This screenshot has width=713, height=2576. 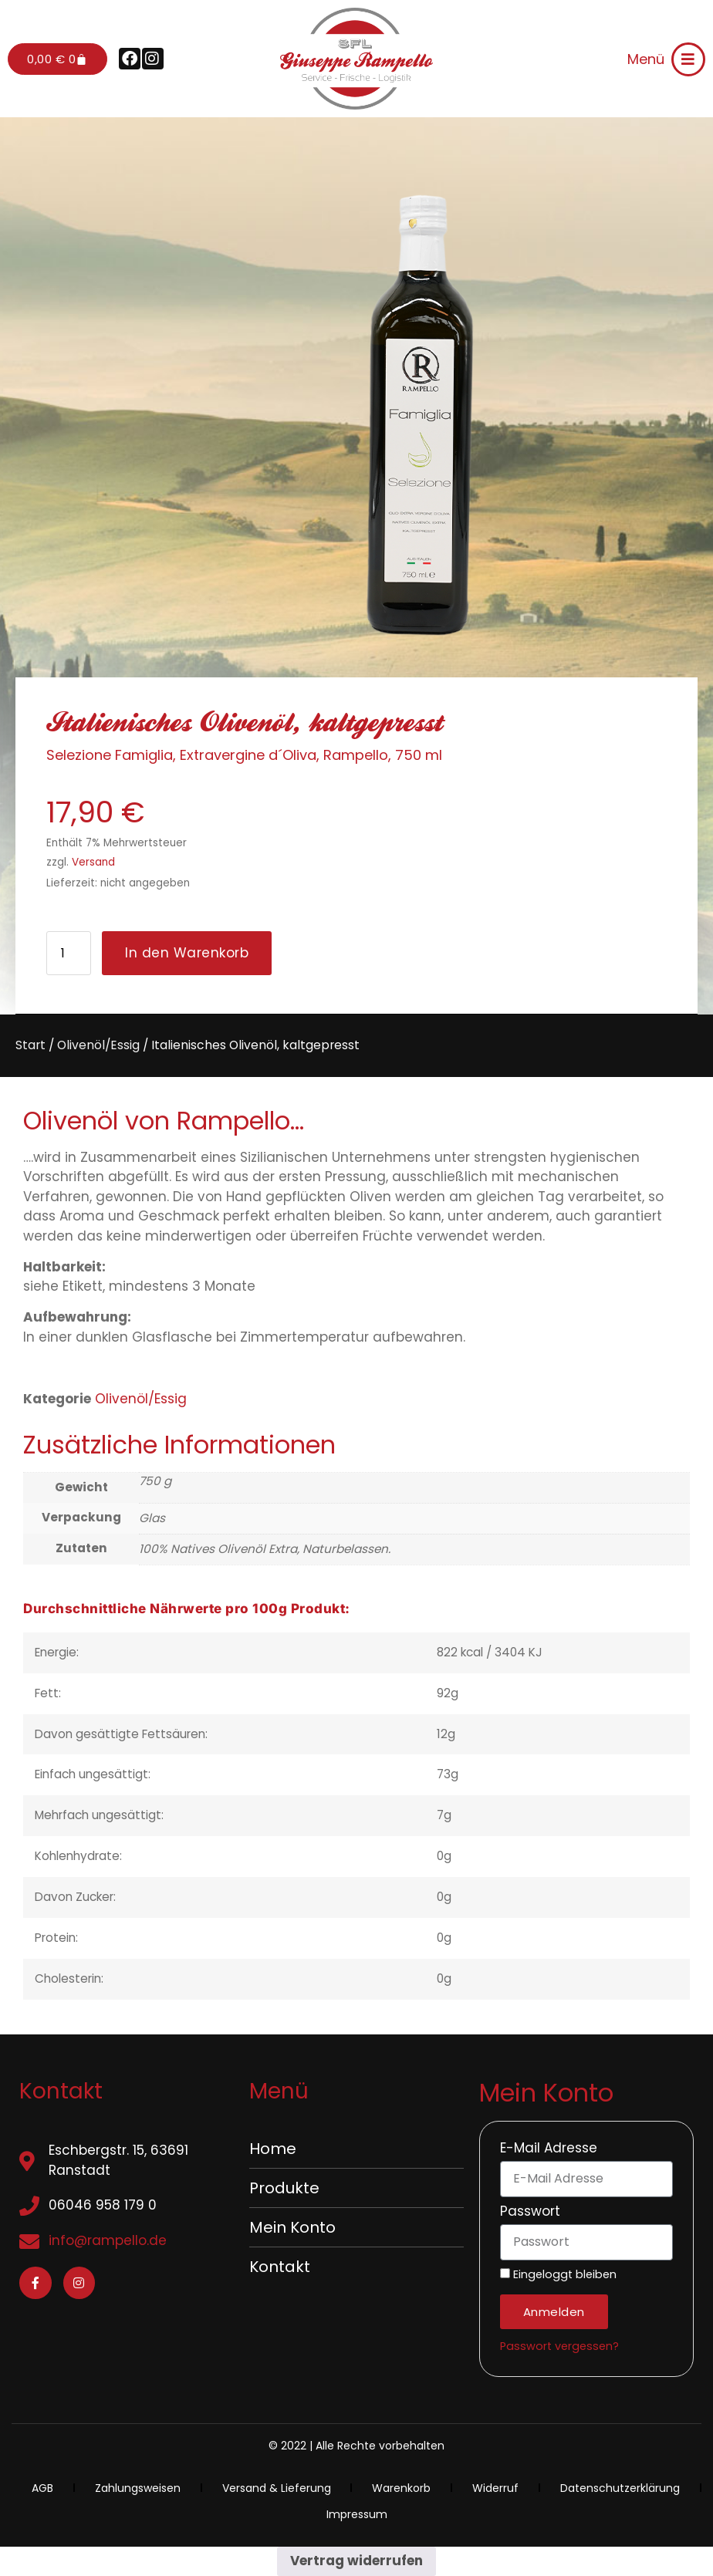 I want to click on Olivenöl/Essig, so click(x=98, y=1045).